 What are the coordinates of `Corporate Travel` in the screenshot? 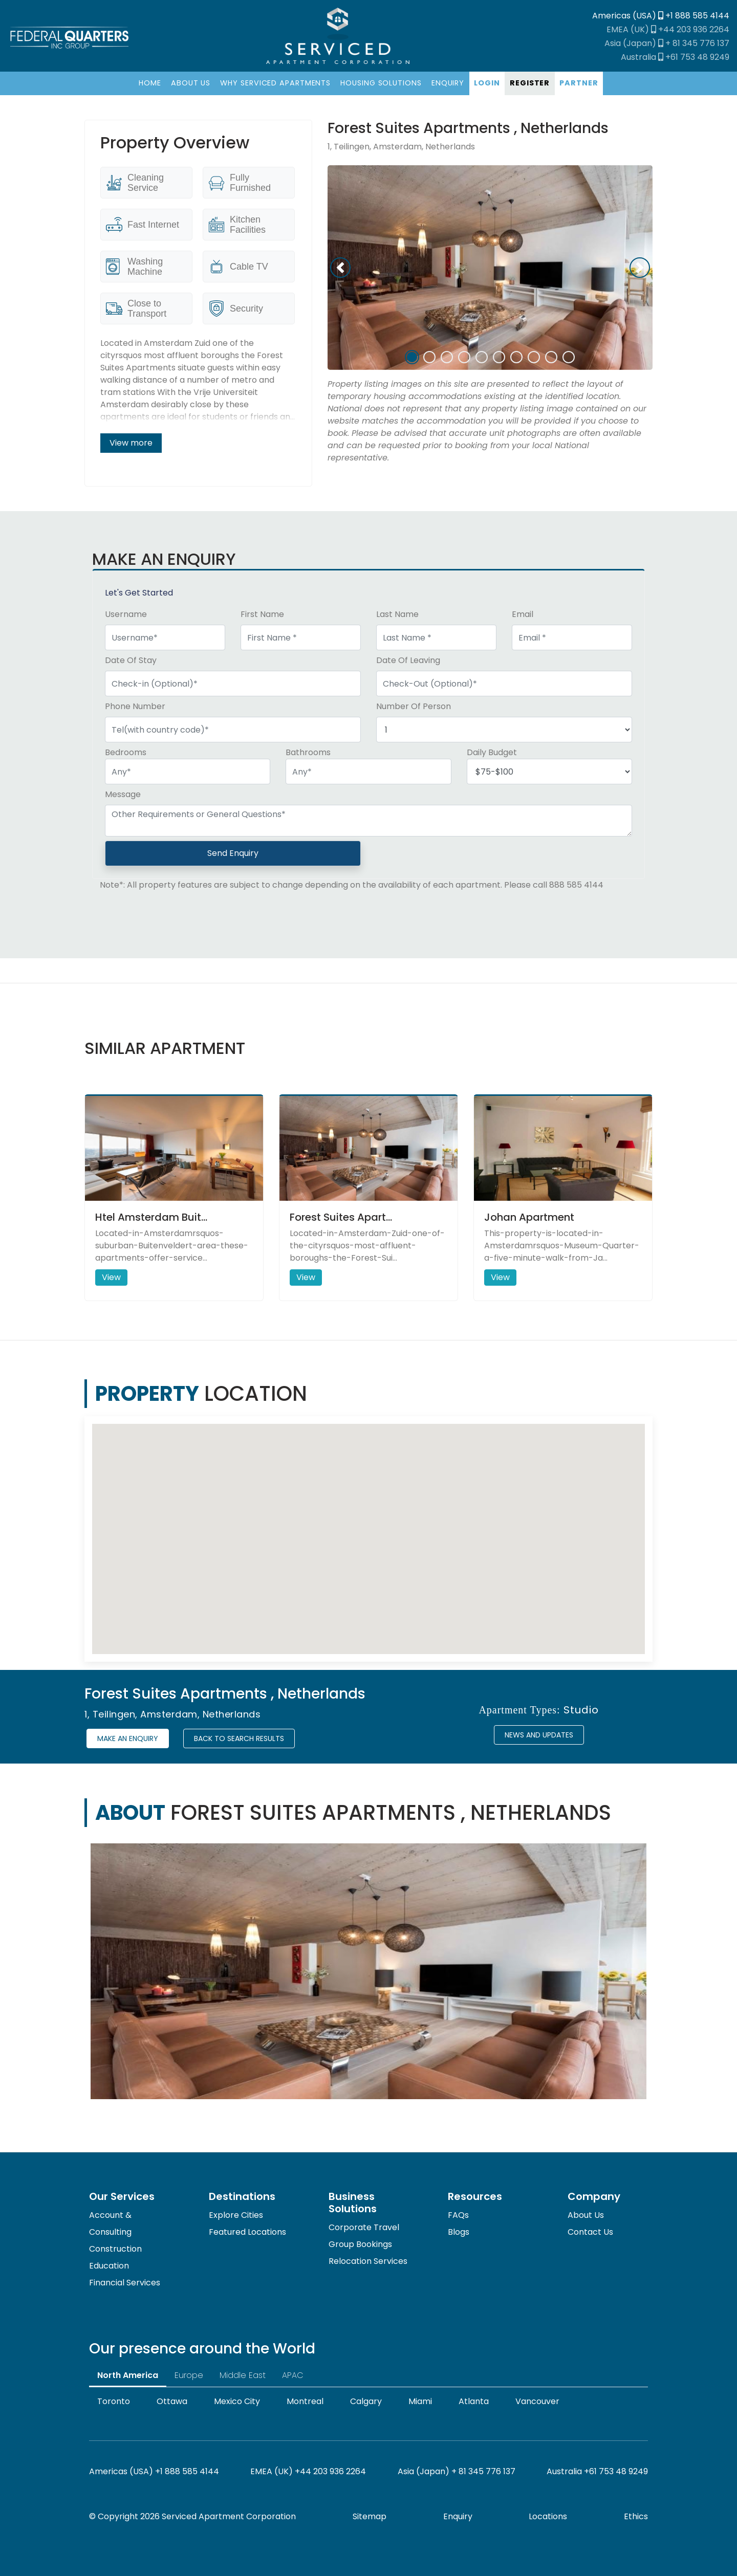 It's located at (364, 2227).